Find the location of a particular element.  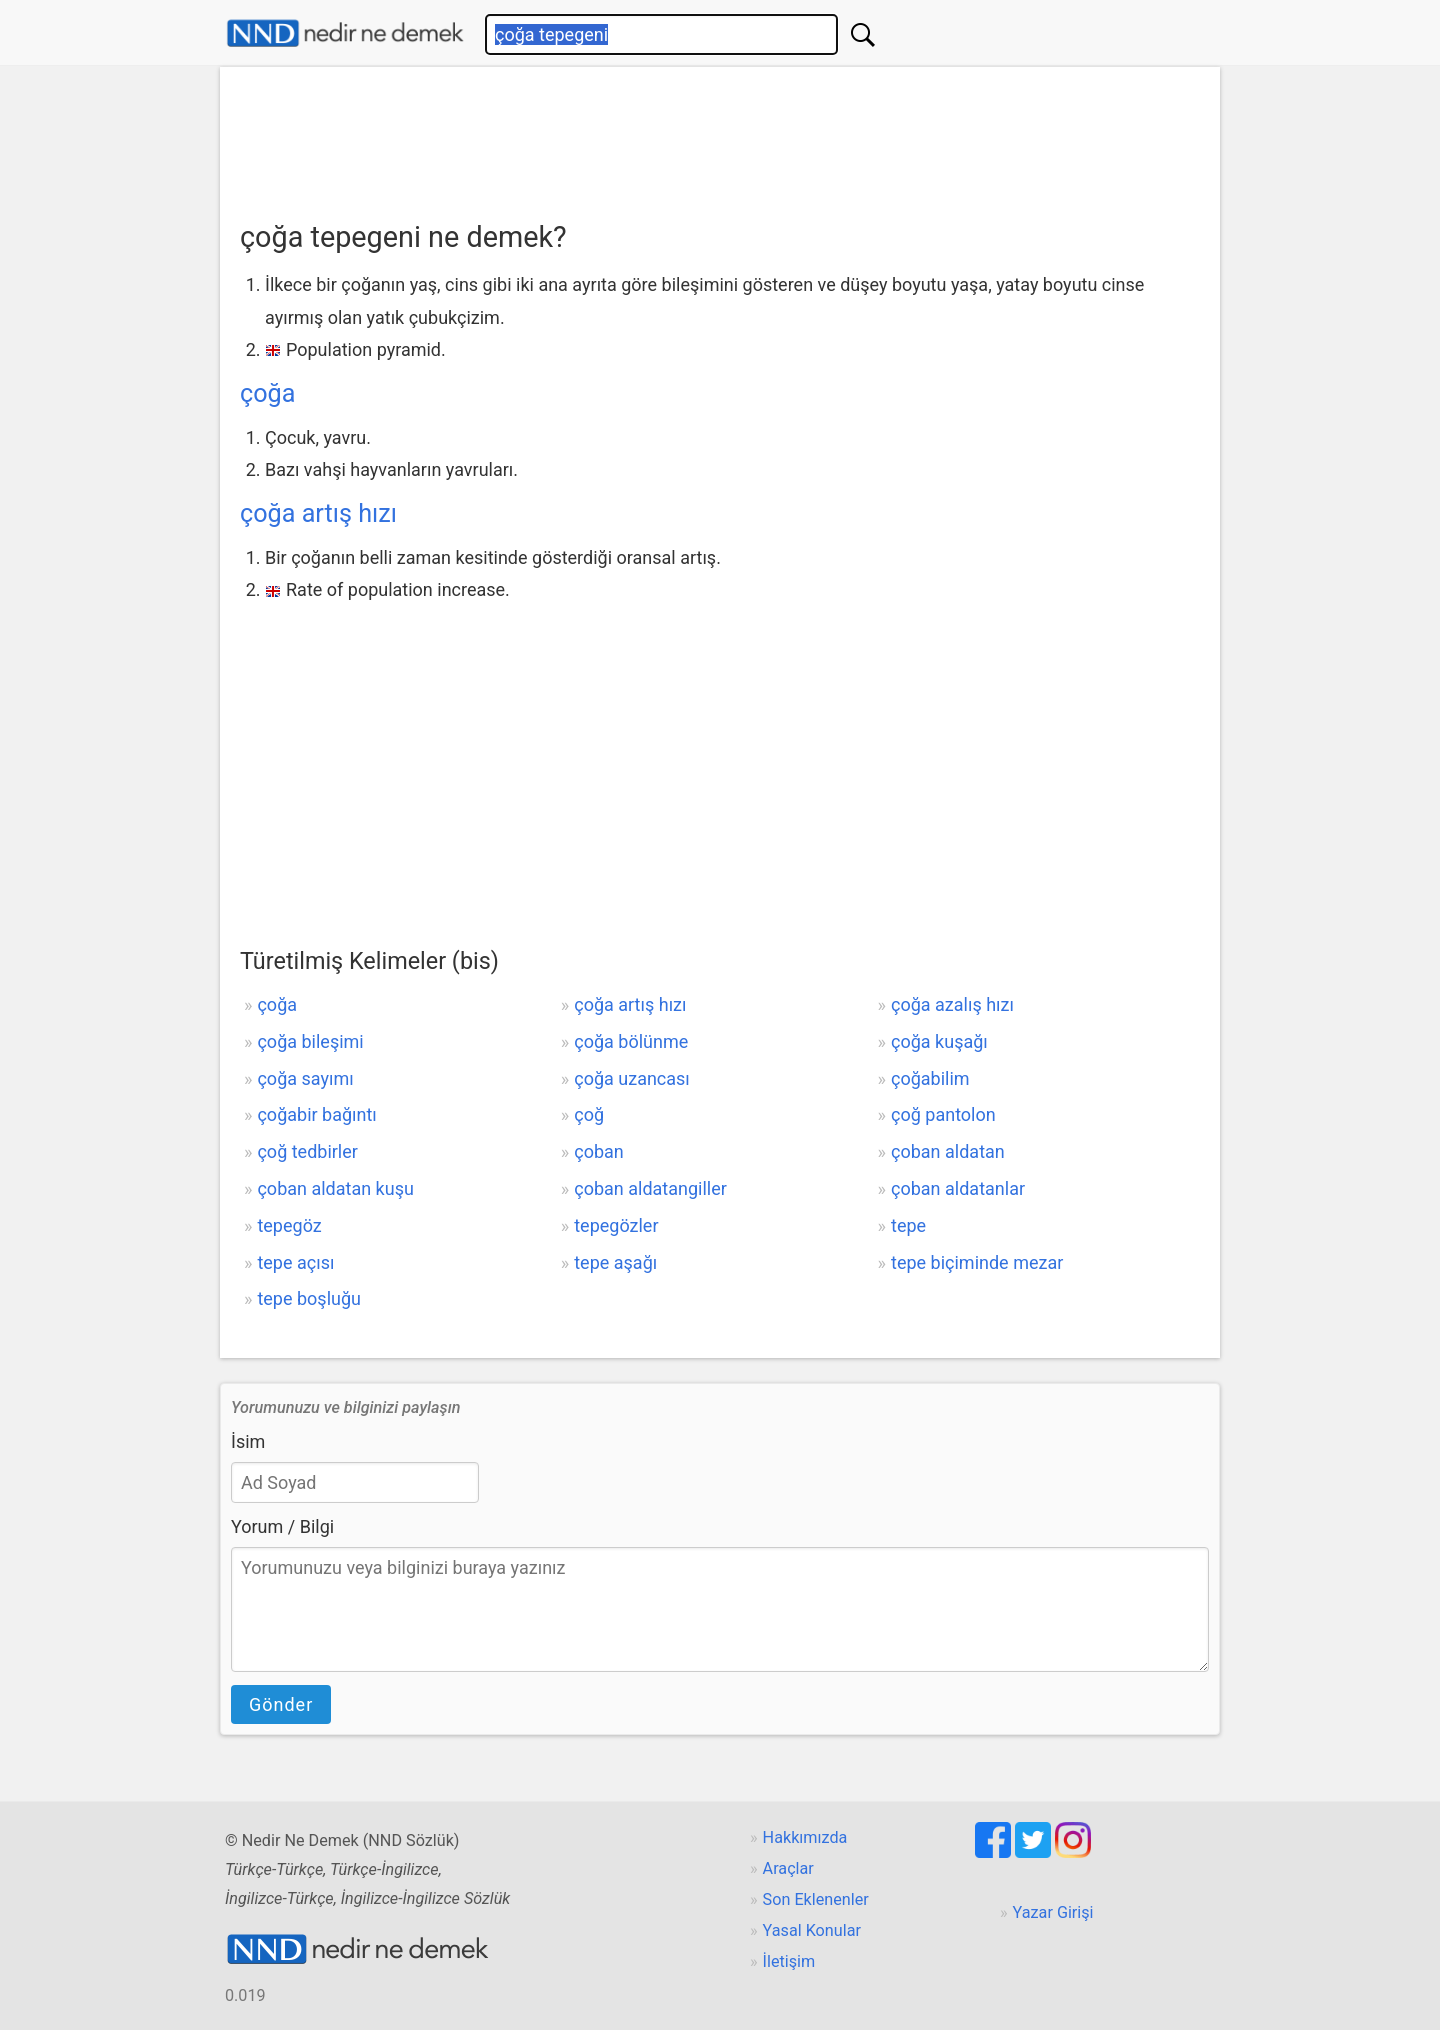

çoğa kuşağı is located at coordinates (939, 1041).